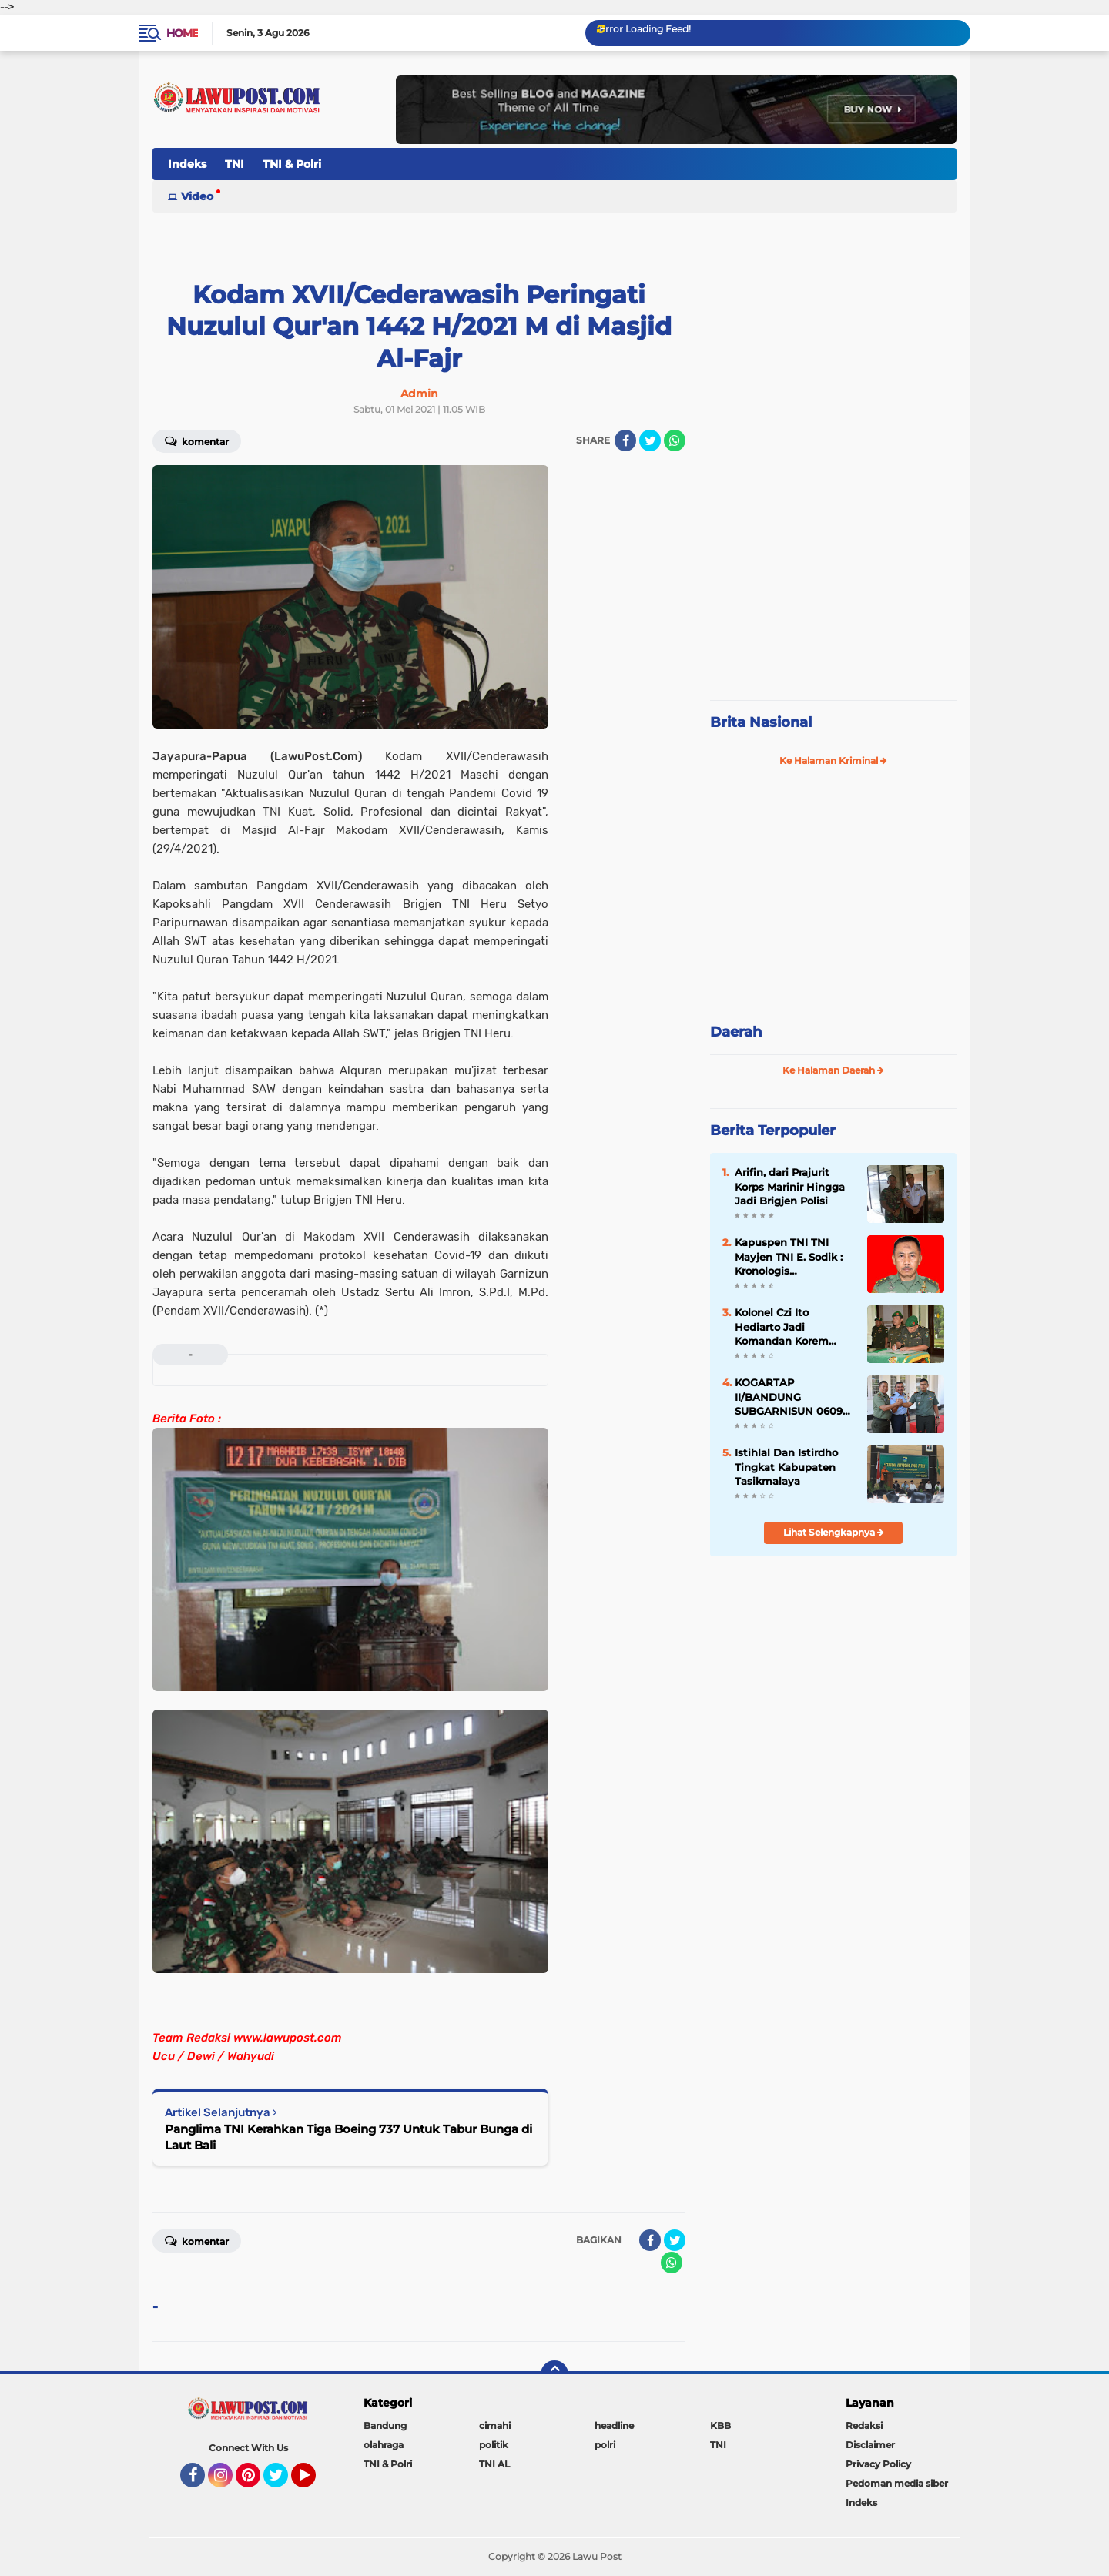 The image size is (1109, 2576). I want to click on YouTube, so click(314, 2482).